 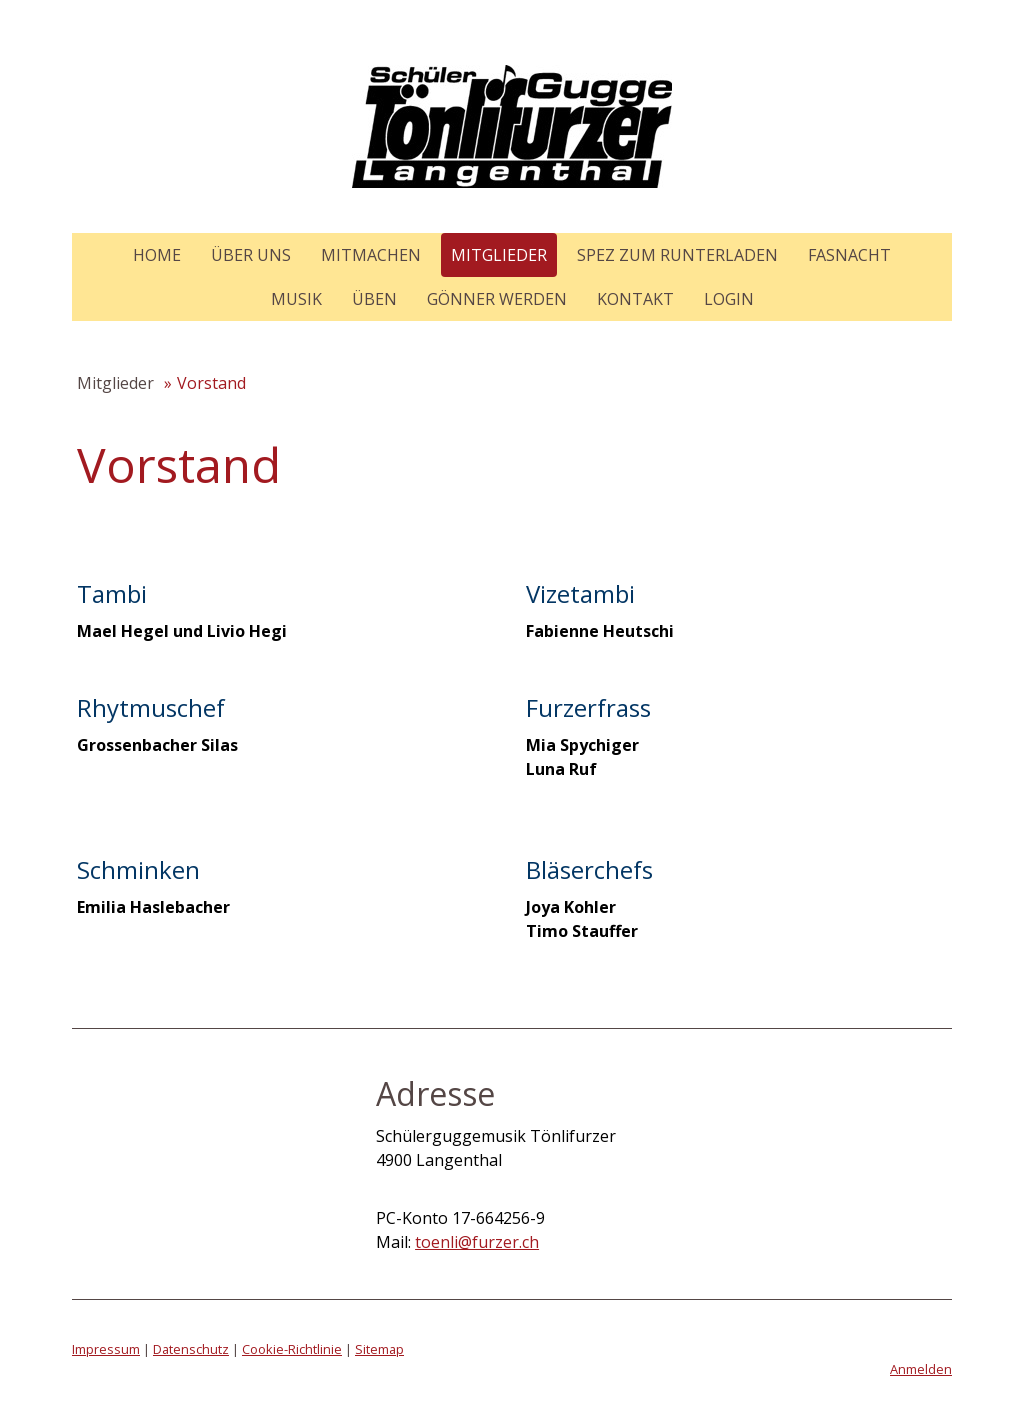 What do you see at coordinates (849, 255) in the screenshot?
I see `Fasnacht` at bounding box center [849, 255].